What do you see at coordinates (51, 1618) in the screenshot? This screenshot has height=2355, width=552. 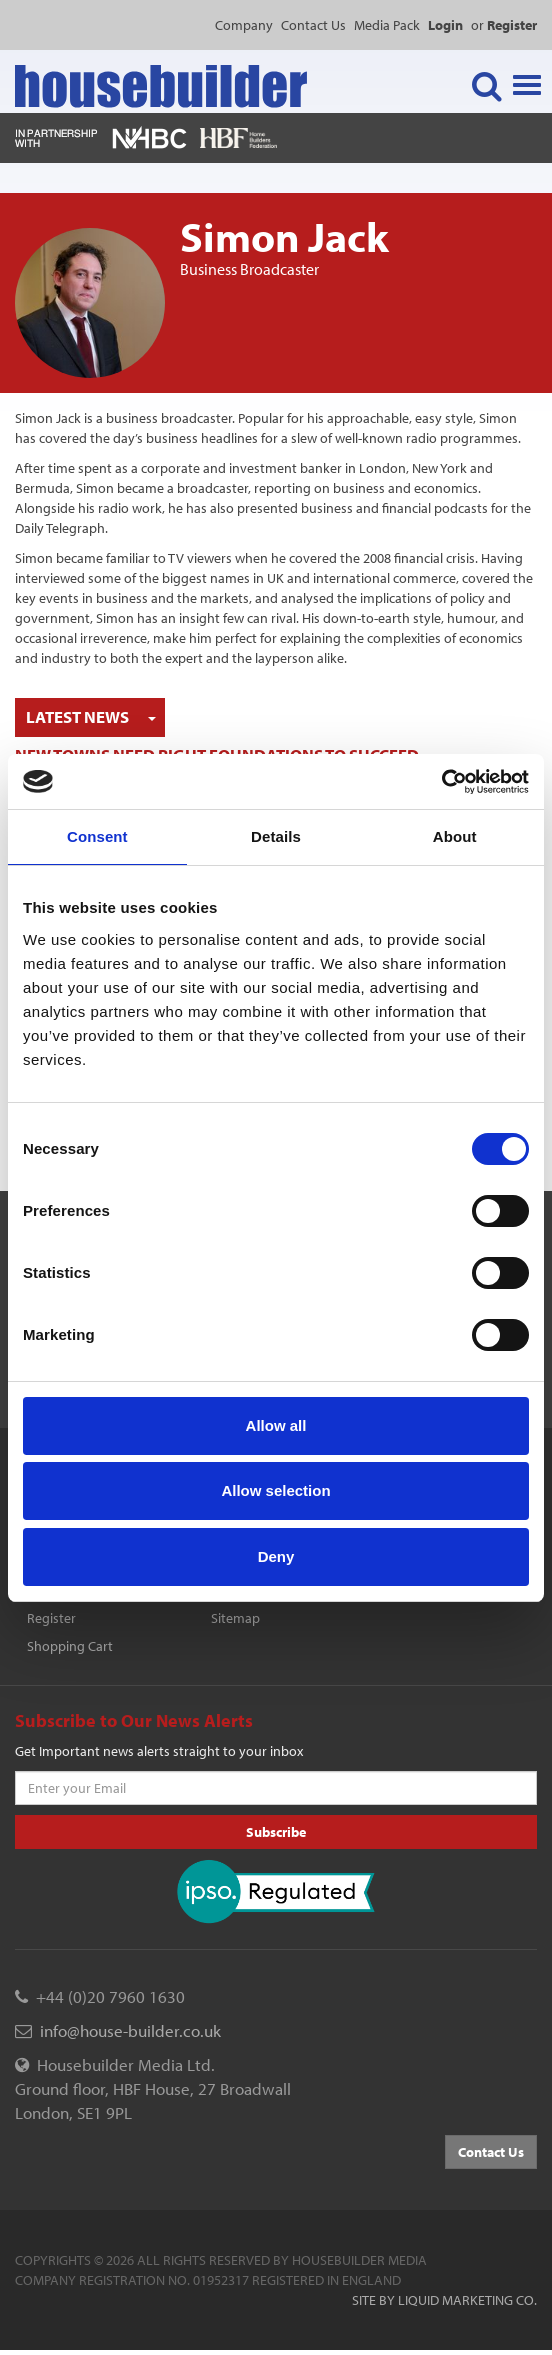 I see `Register` at bounding box center [51, 1618].